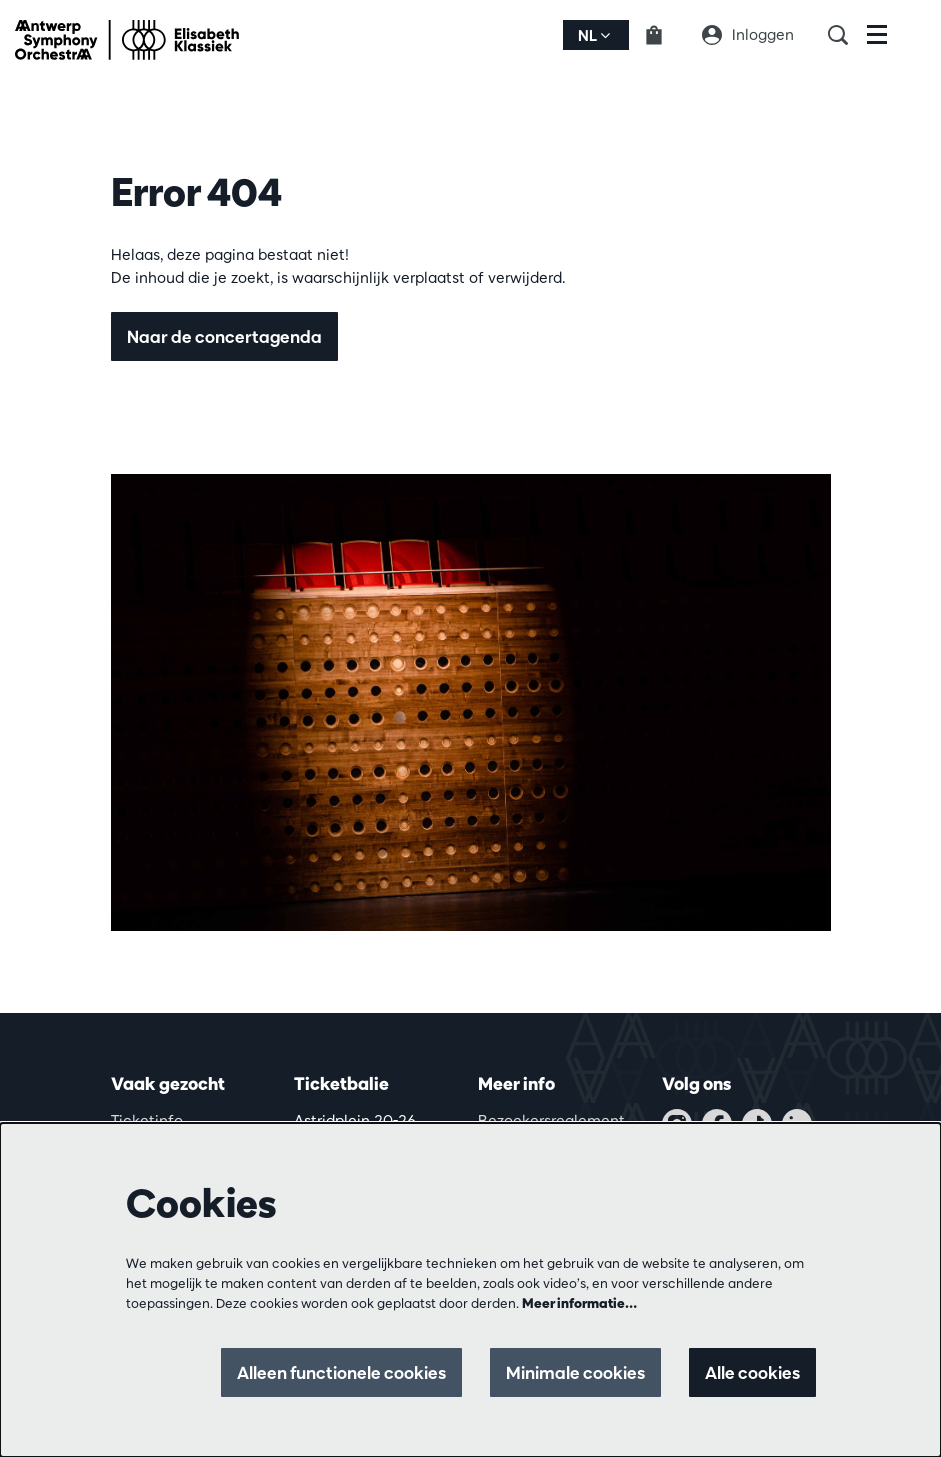 This screenshot has height=1457, width=941. What do you see at coordinates (551, 1120) in the screenshot?
I see `Bezoekersreglement` at bounding box center [551, 1120].